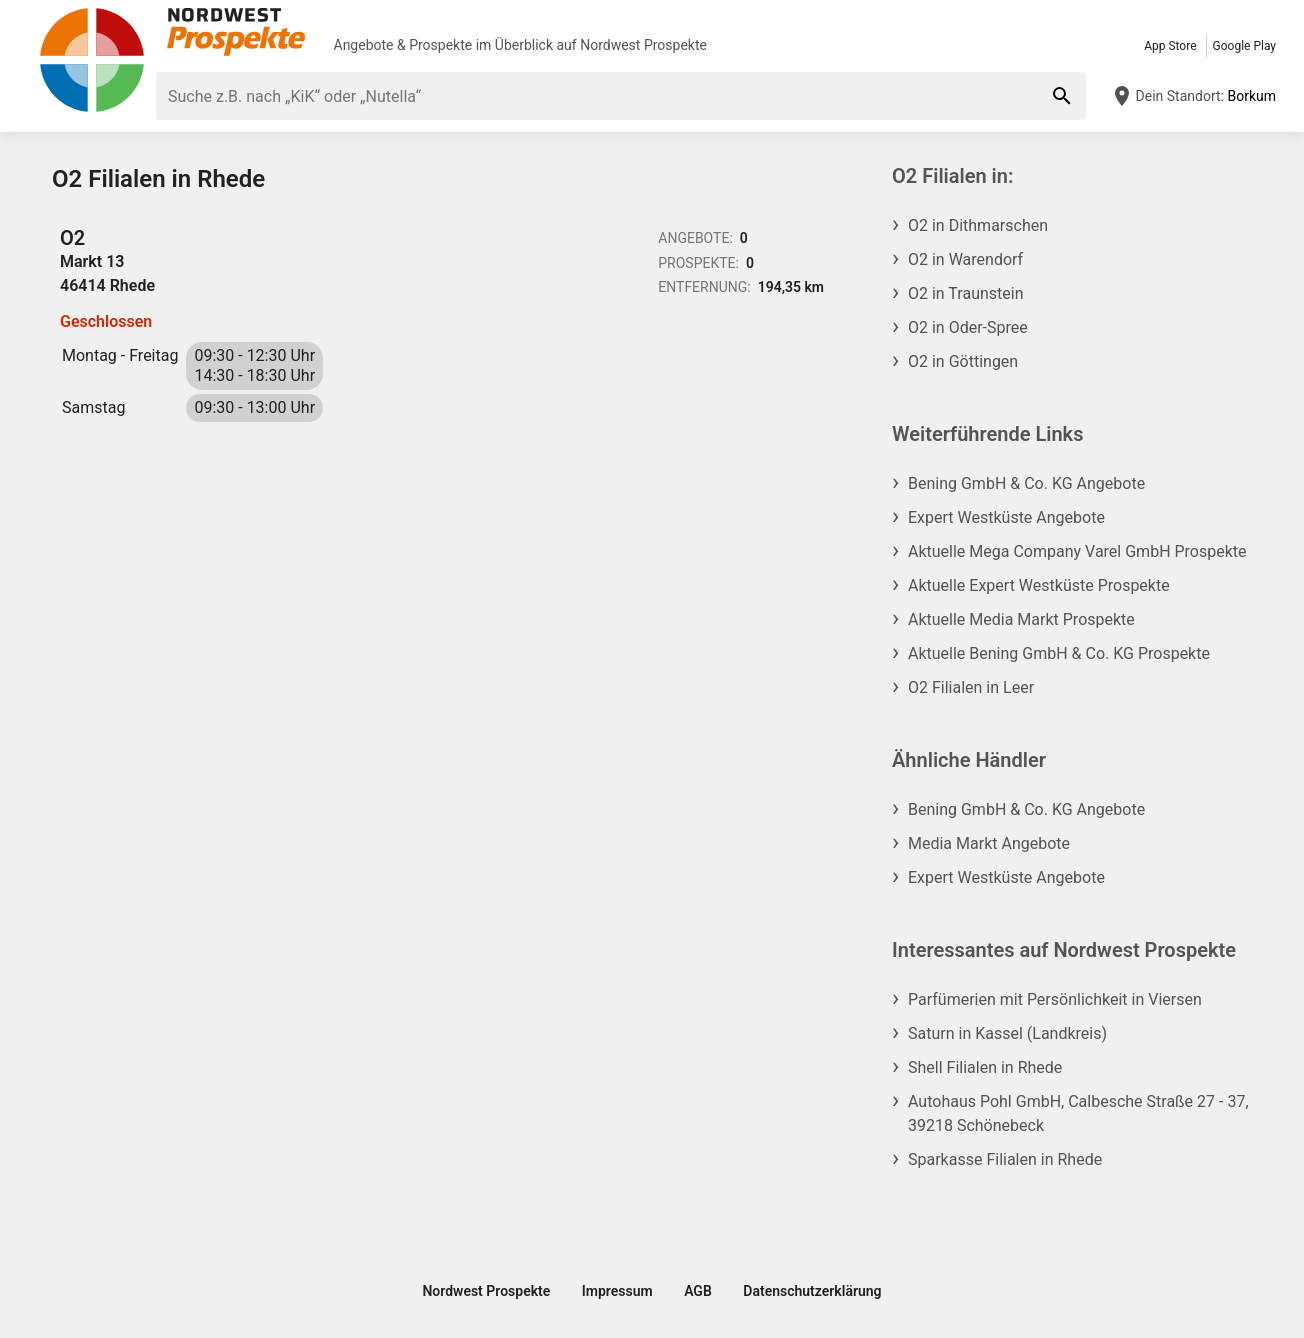 Image resolution: width=1304 pixels, height=1338 pixels. Describe the element at coordinates (617, 1291) in the screenshot. I see `Impressum` at that location.